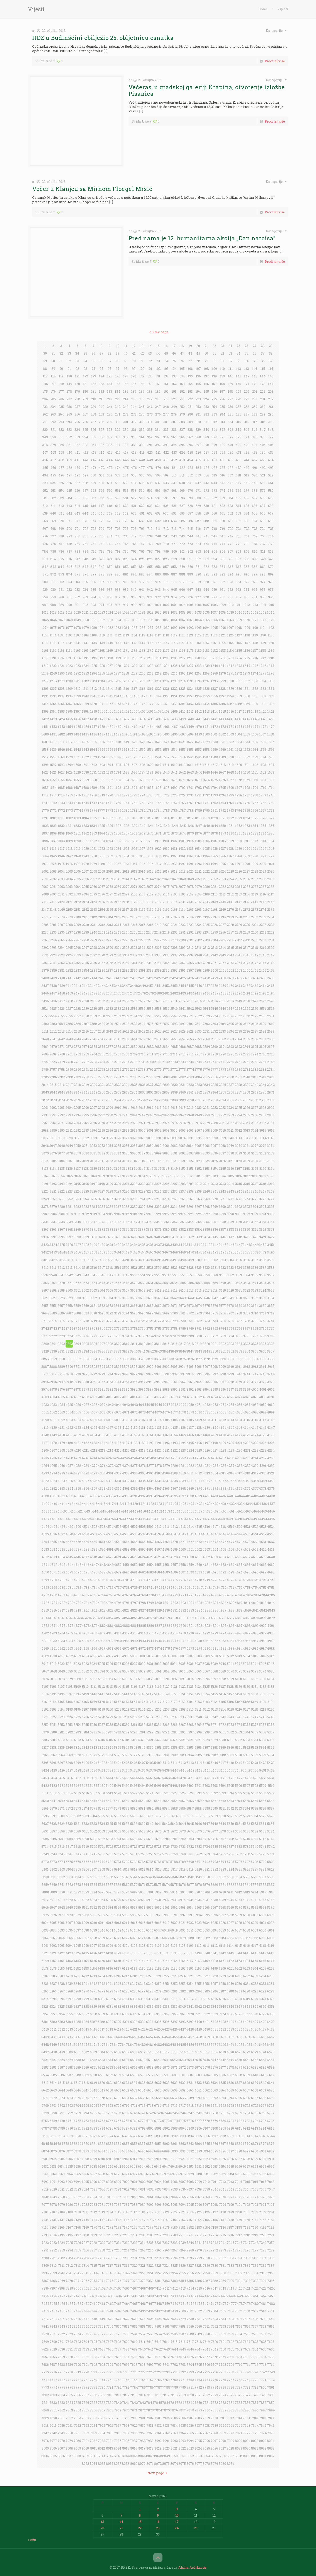  What do you see at coordinates (93, 1092) in the screenshot?
I see `2849` at bounding box center [93, 1092].